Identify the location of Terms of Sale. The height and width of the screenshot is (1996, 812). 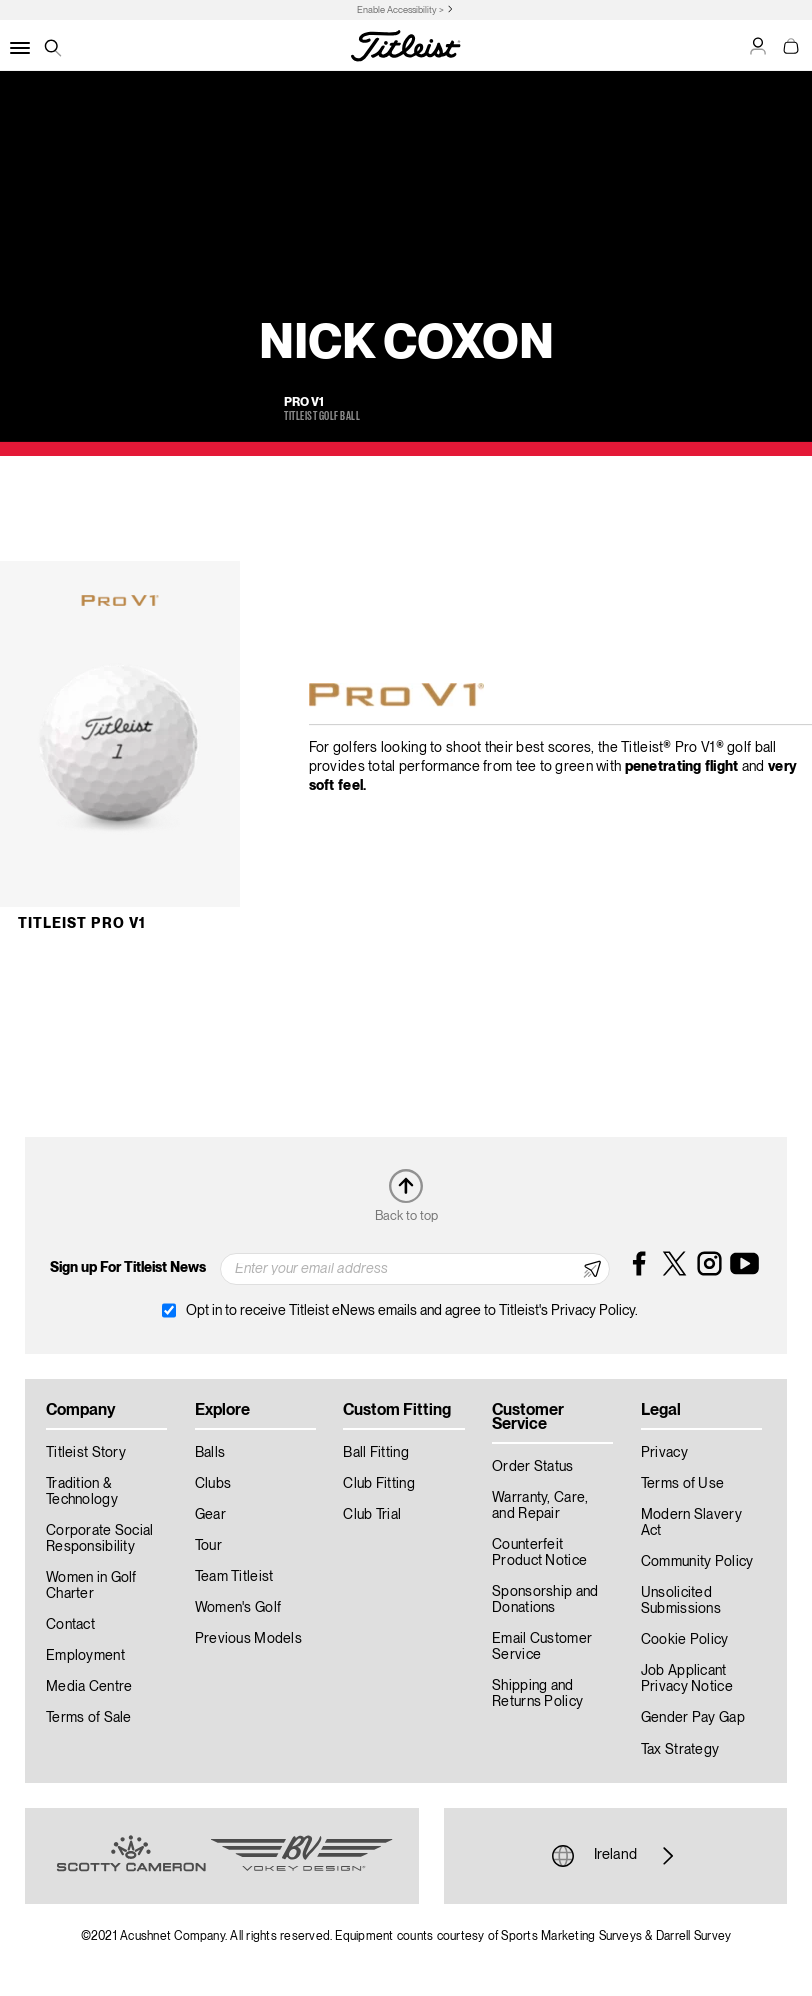
(89, 1718).